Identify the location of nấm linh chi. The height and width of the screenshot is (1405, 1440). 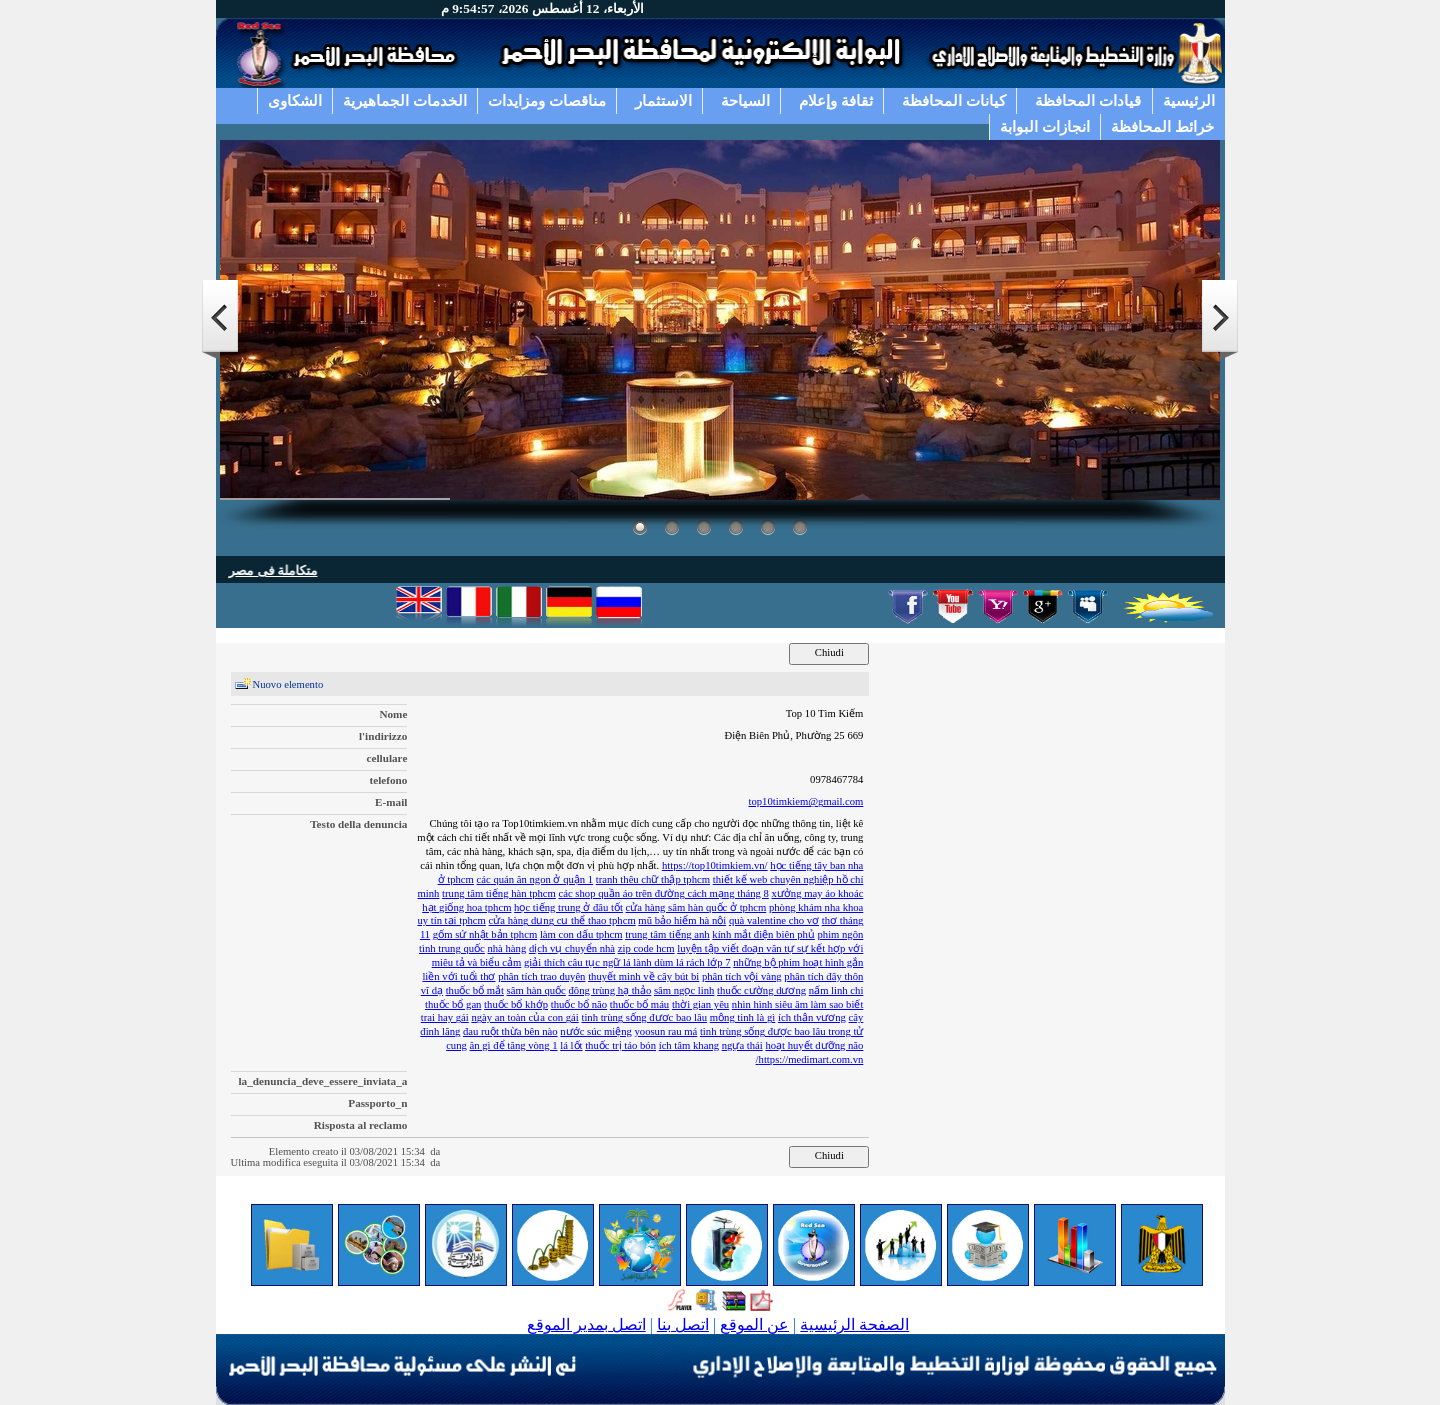
(836, 990).